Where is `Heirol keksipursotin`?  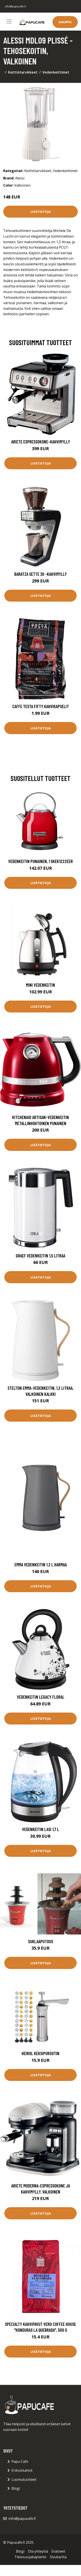
Heirol keksipursotin is located at coordinates (40, 2053).